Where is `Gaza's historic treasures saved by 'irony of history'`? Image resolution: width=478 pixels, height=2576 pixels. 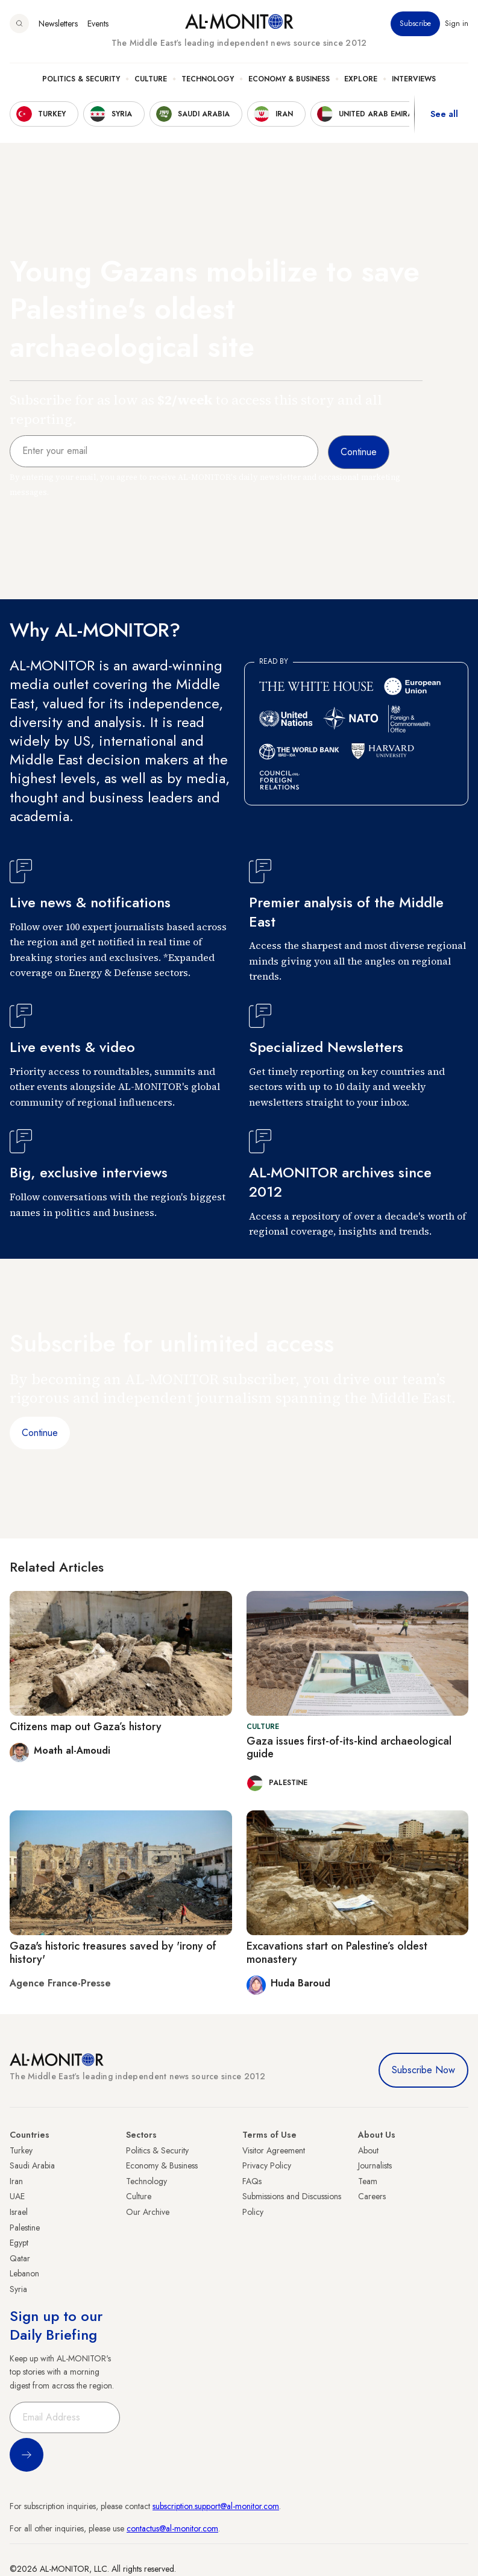 Gaza's historic treasures saved by 'irony of history' is located at coordinates (113, 1952).